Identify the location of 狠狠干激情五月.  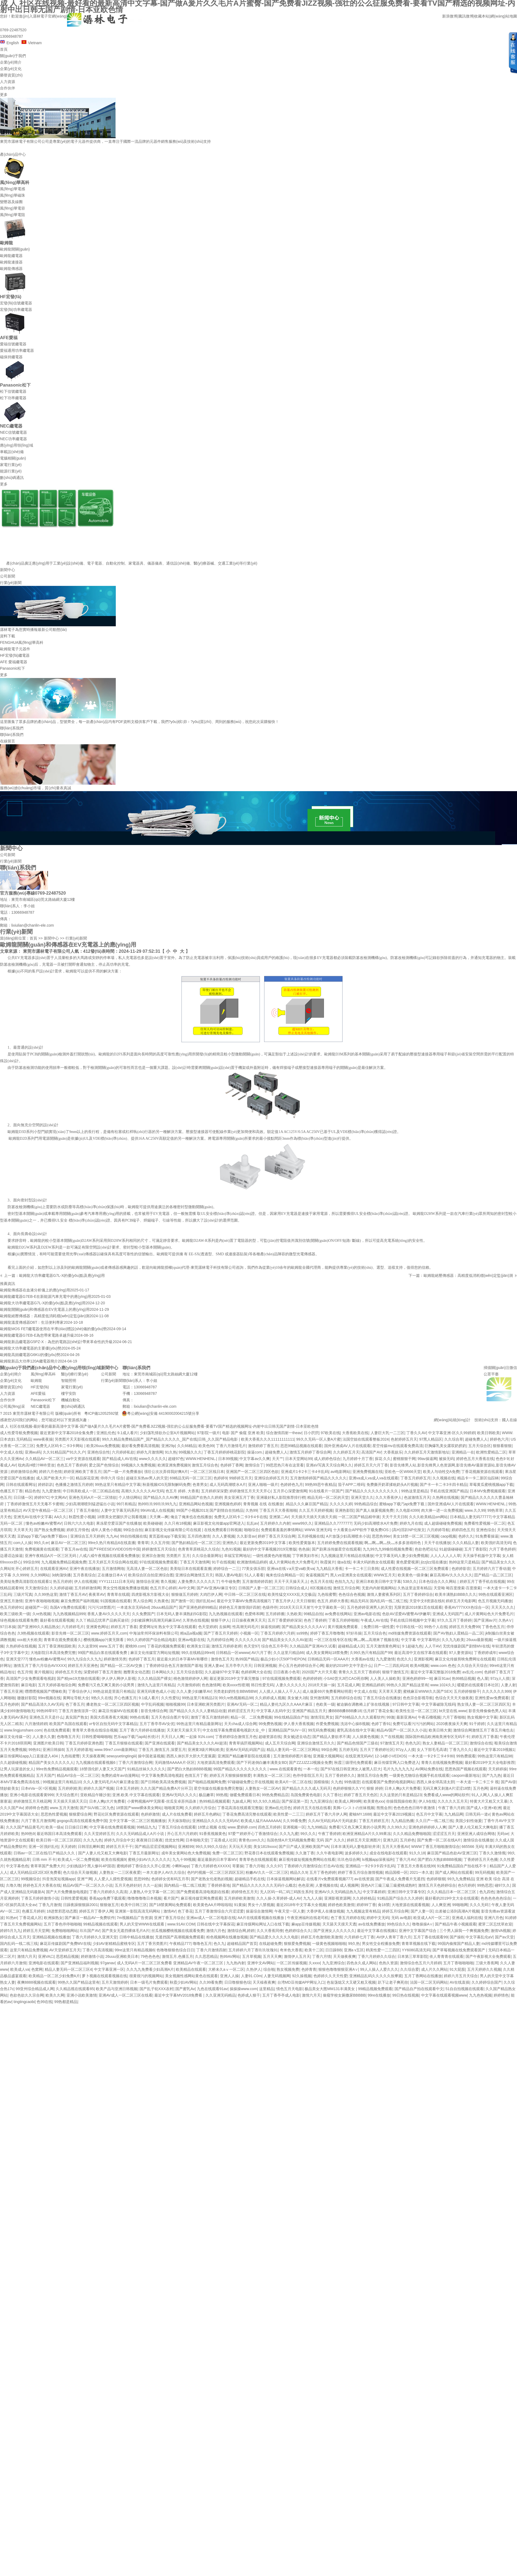
(395, 1672).